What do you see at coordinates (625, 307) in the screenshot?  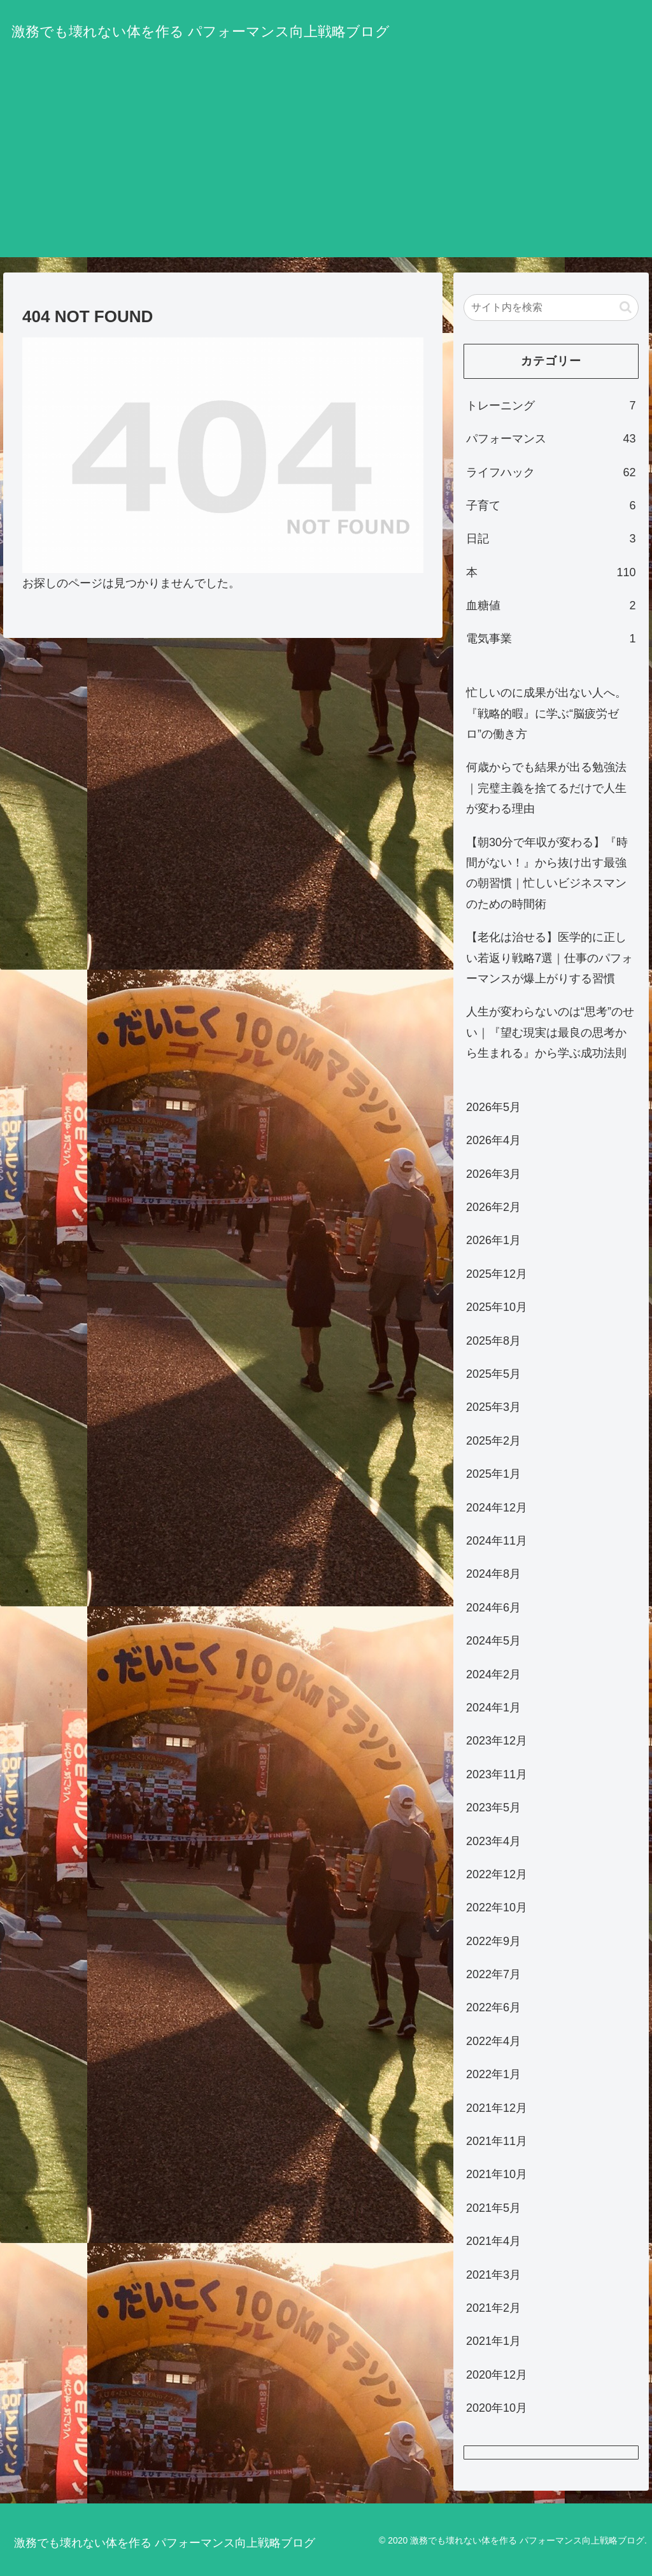 I see `[button]` at bounding box center [625, 307].